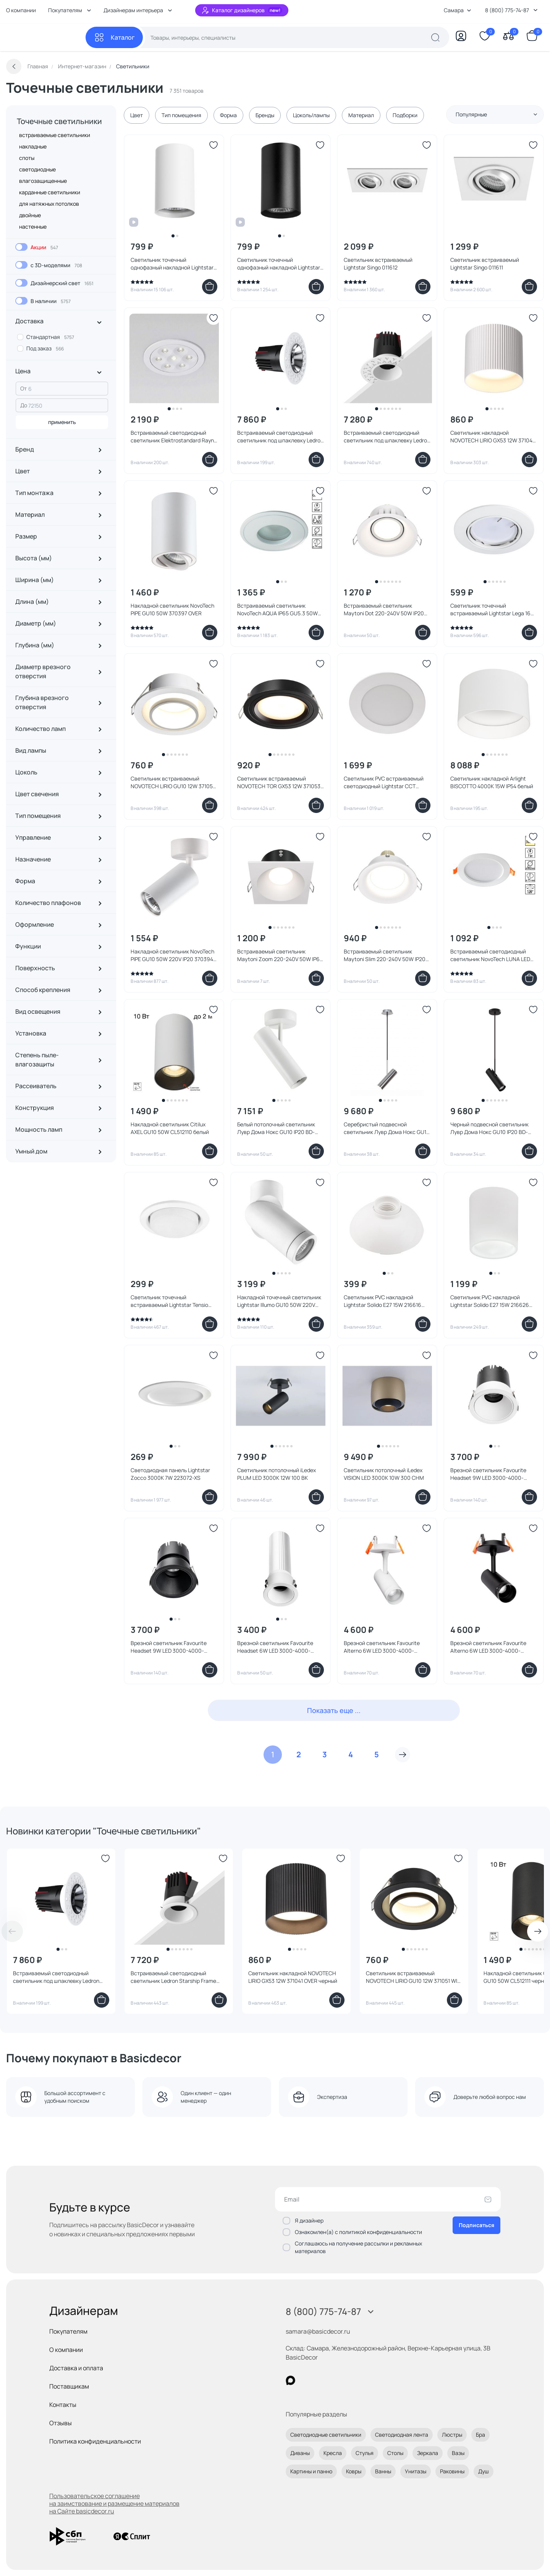  Describe the element at coordinates (490, 955) in the screenshot. I see `Встраиваемый светодиодный светильник NovoTech LUNA LED 3000K 7W 357572 SPOT` at that location.